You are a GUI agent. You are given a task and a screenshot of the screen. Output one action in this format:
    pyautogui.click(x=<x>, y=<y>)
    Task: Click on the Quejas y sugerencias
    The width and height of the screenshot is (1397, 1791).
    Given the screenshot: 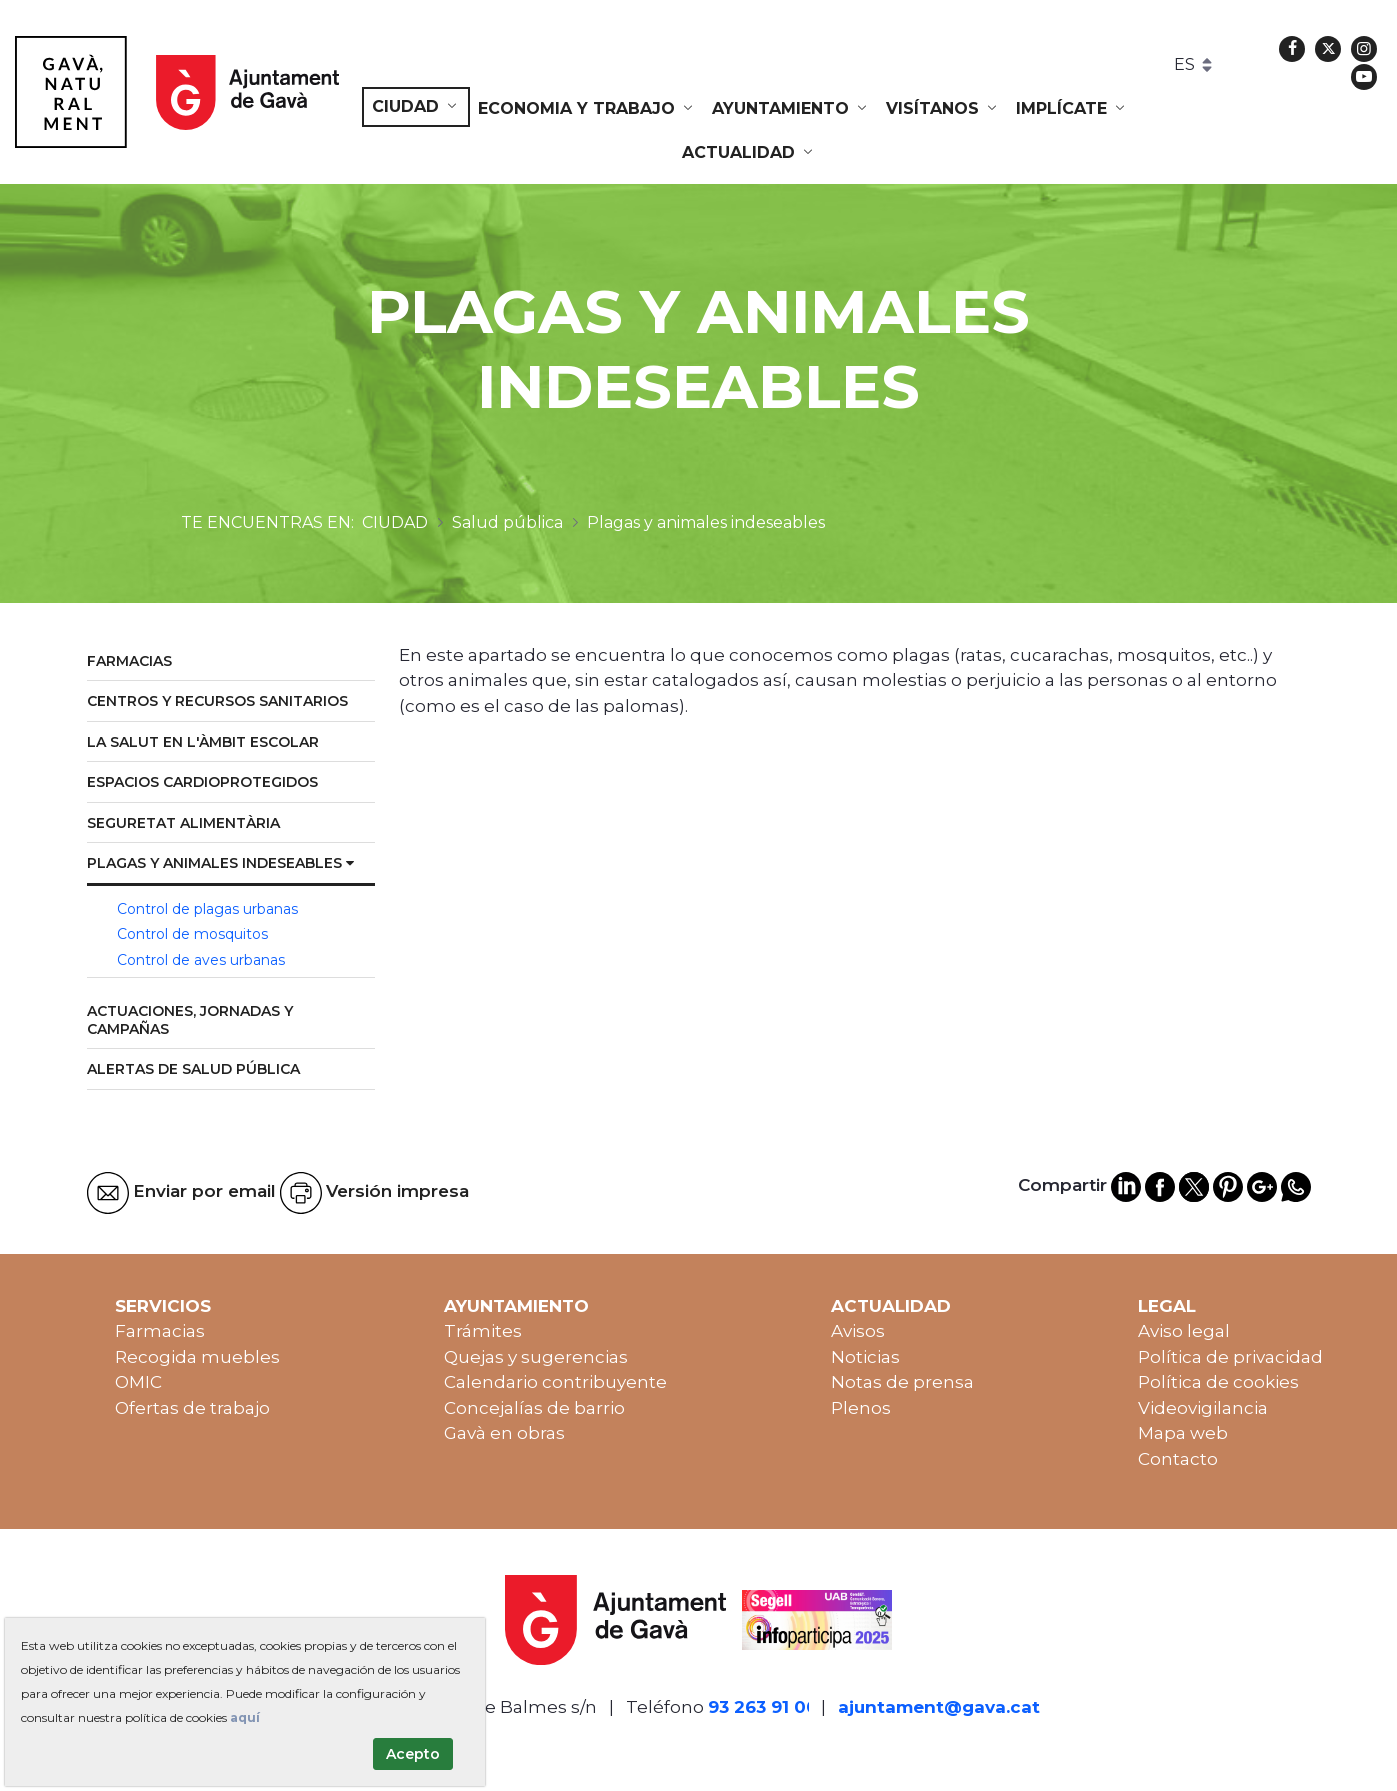 What is the action you would take?
    pyautogui.click(x=536, y=1357)
    